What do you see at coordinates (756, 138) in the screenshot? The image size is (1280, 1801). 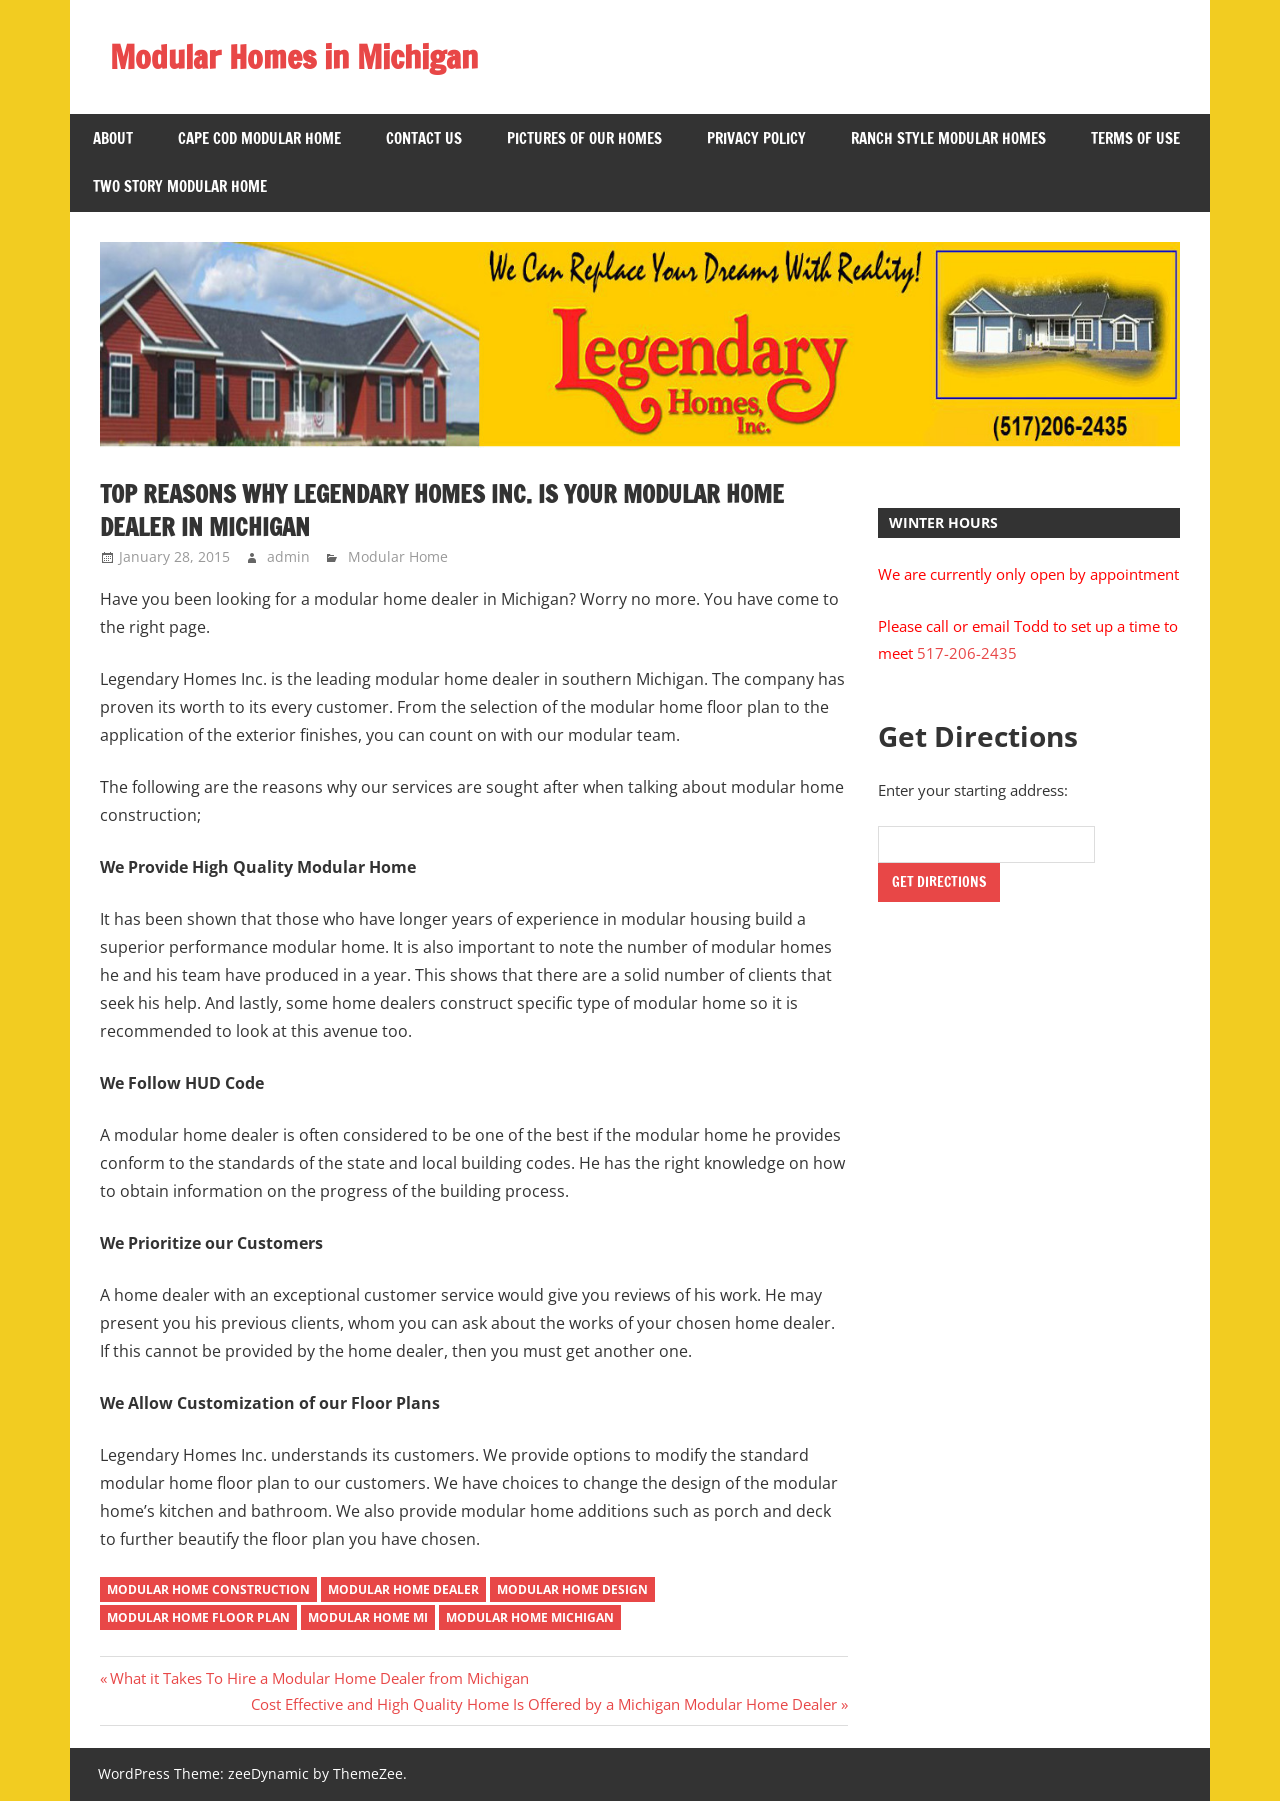 I see `Privacy Policy` at bounding box center [756, 138].